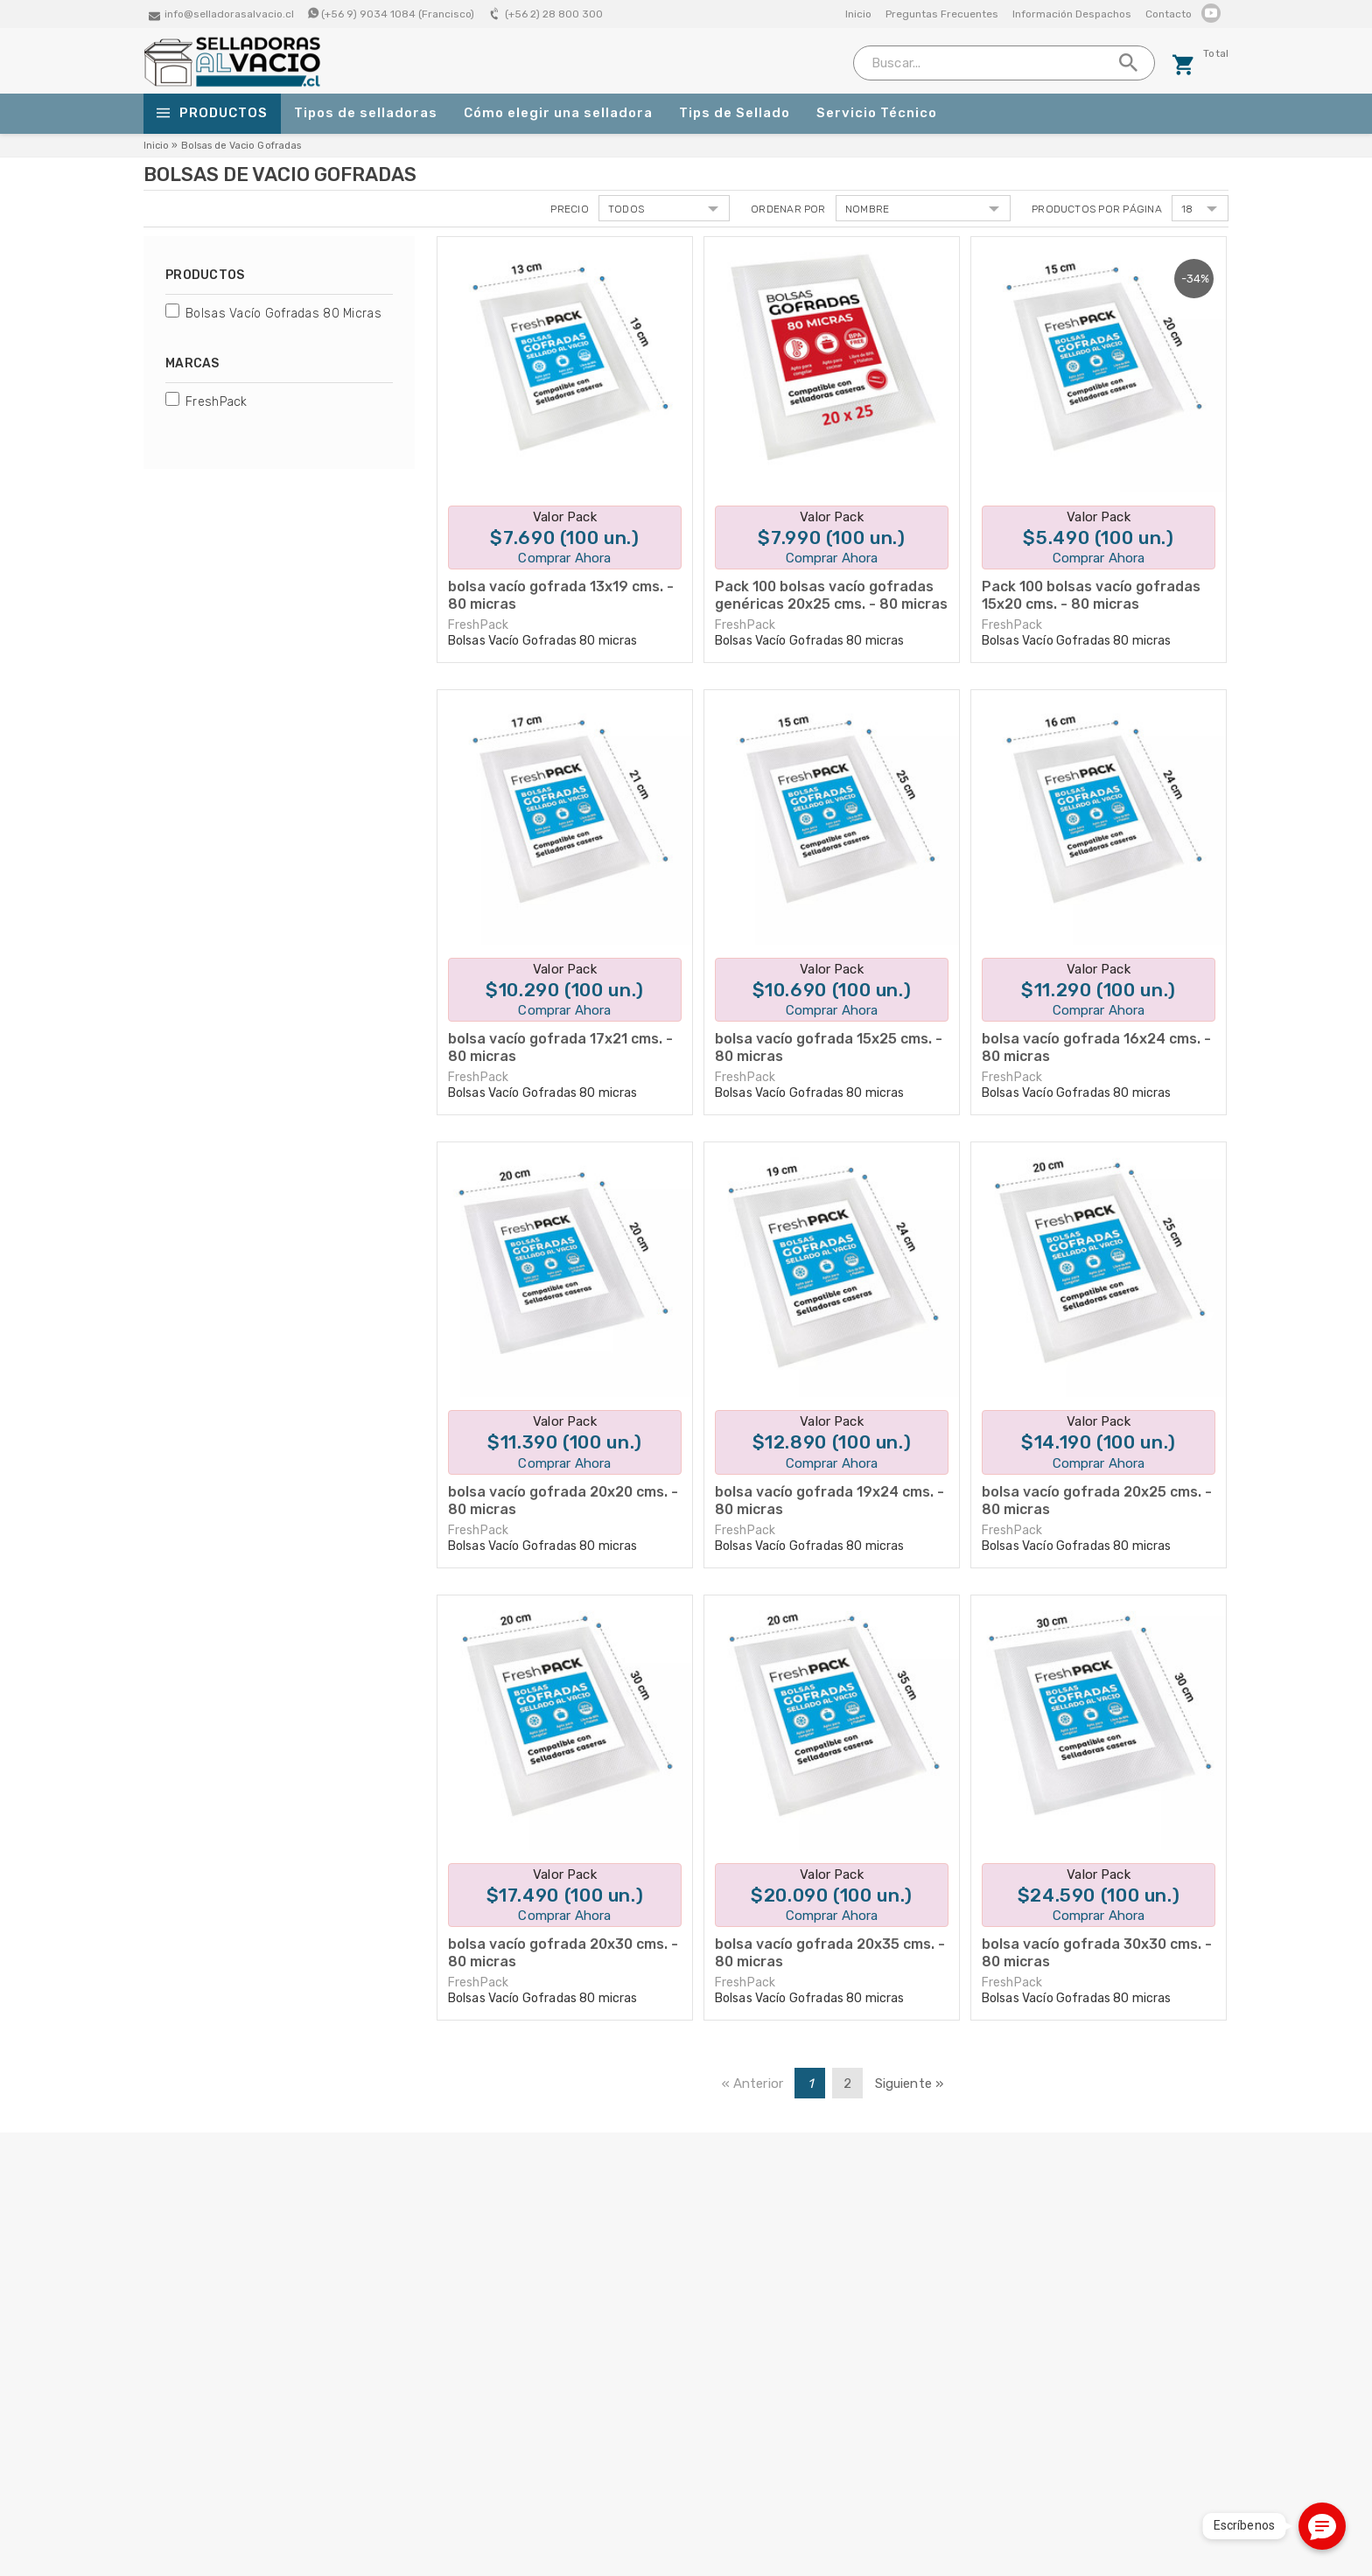 The height and width of the screenshot is (2576, 1372). Describe the element at coordinates (858, 14) in the screenshot. I see `Inicio` at that location.